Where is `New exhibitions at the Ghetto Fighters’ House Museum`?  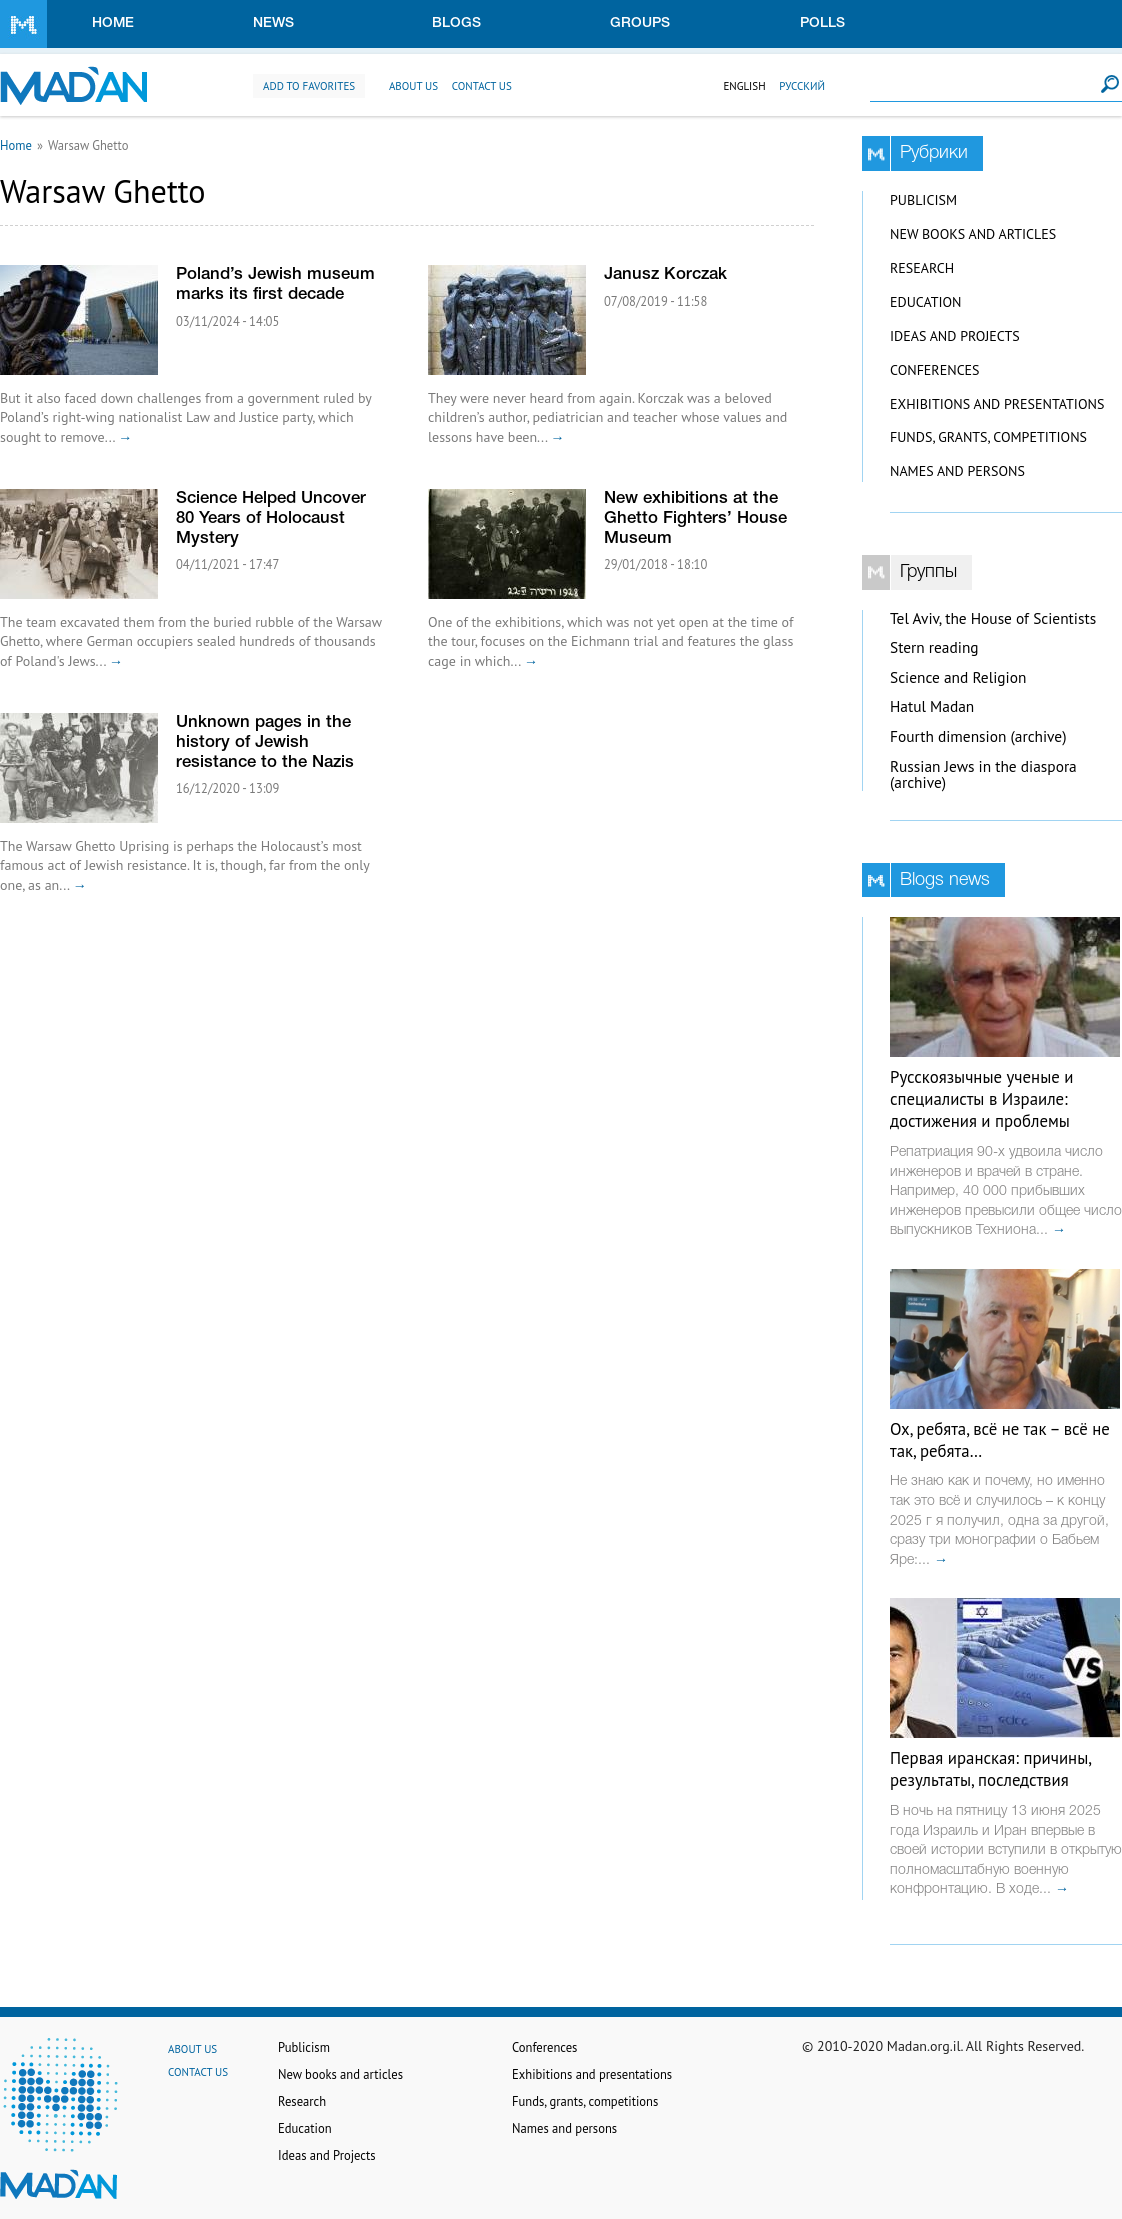 New exhibitions at the Ghetto Fighters’ House Museum is located at coordinates (695, 518).